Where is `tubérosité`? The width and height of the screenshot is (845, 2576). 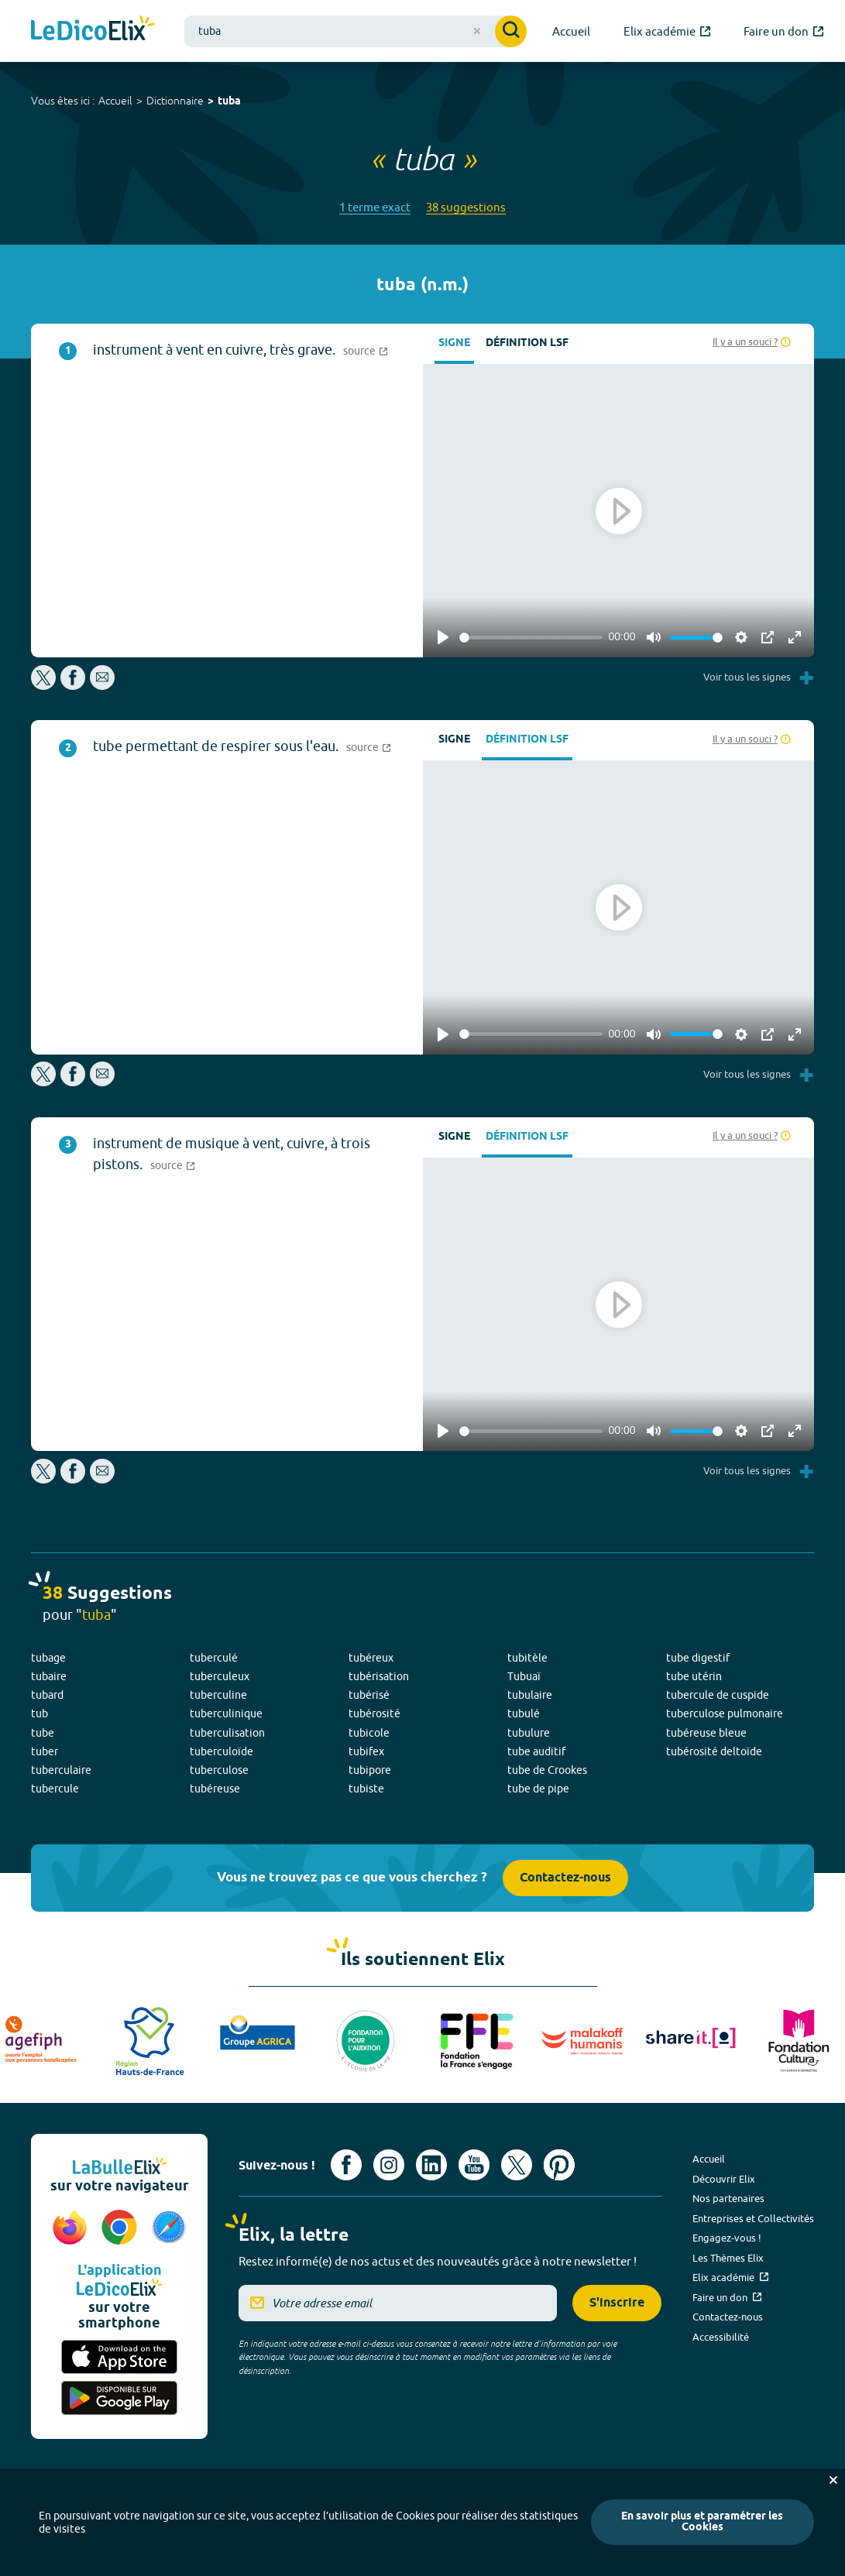 tubérosité is located at coordinates (374, 1713).